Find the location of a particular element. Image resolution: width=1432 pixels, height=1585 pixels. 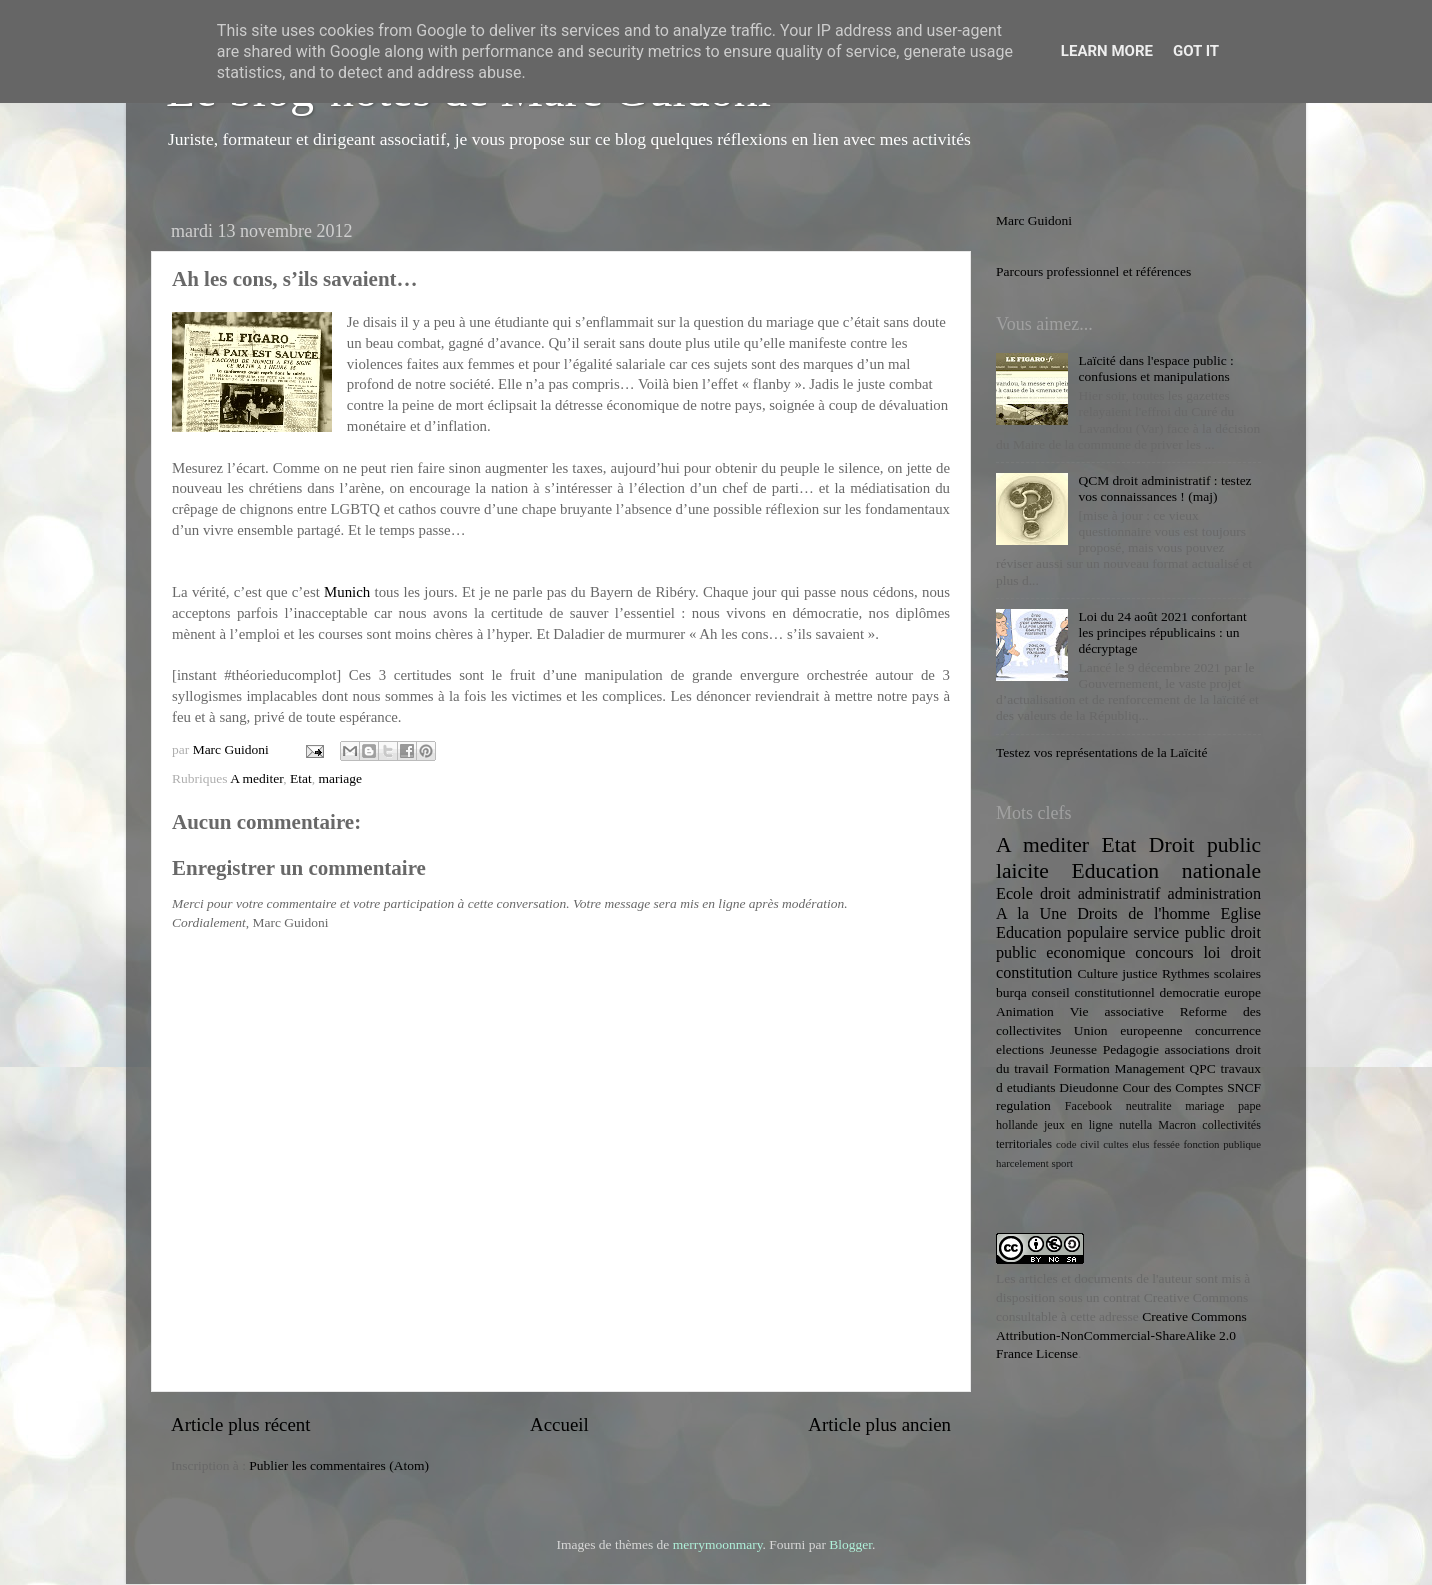

fessée is located at coordinates (1166, 1144).